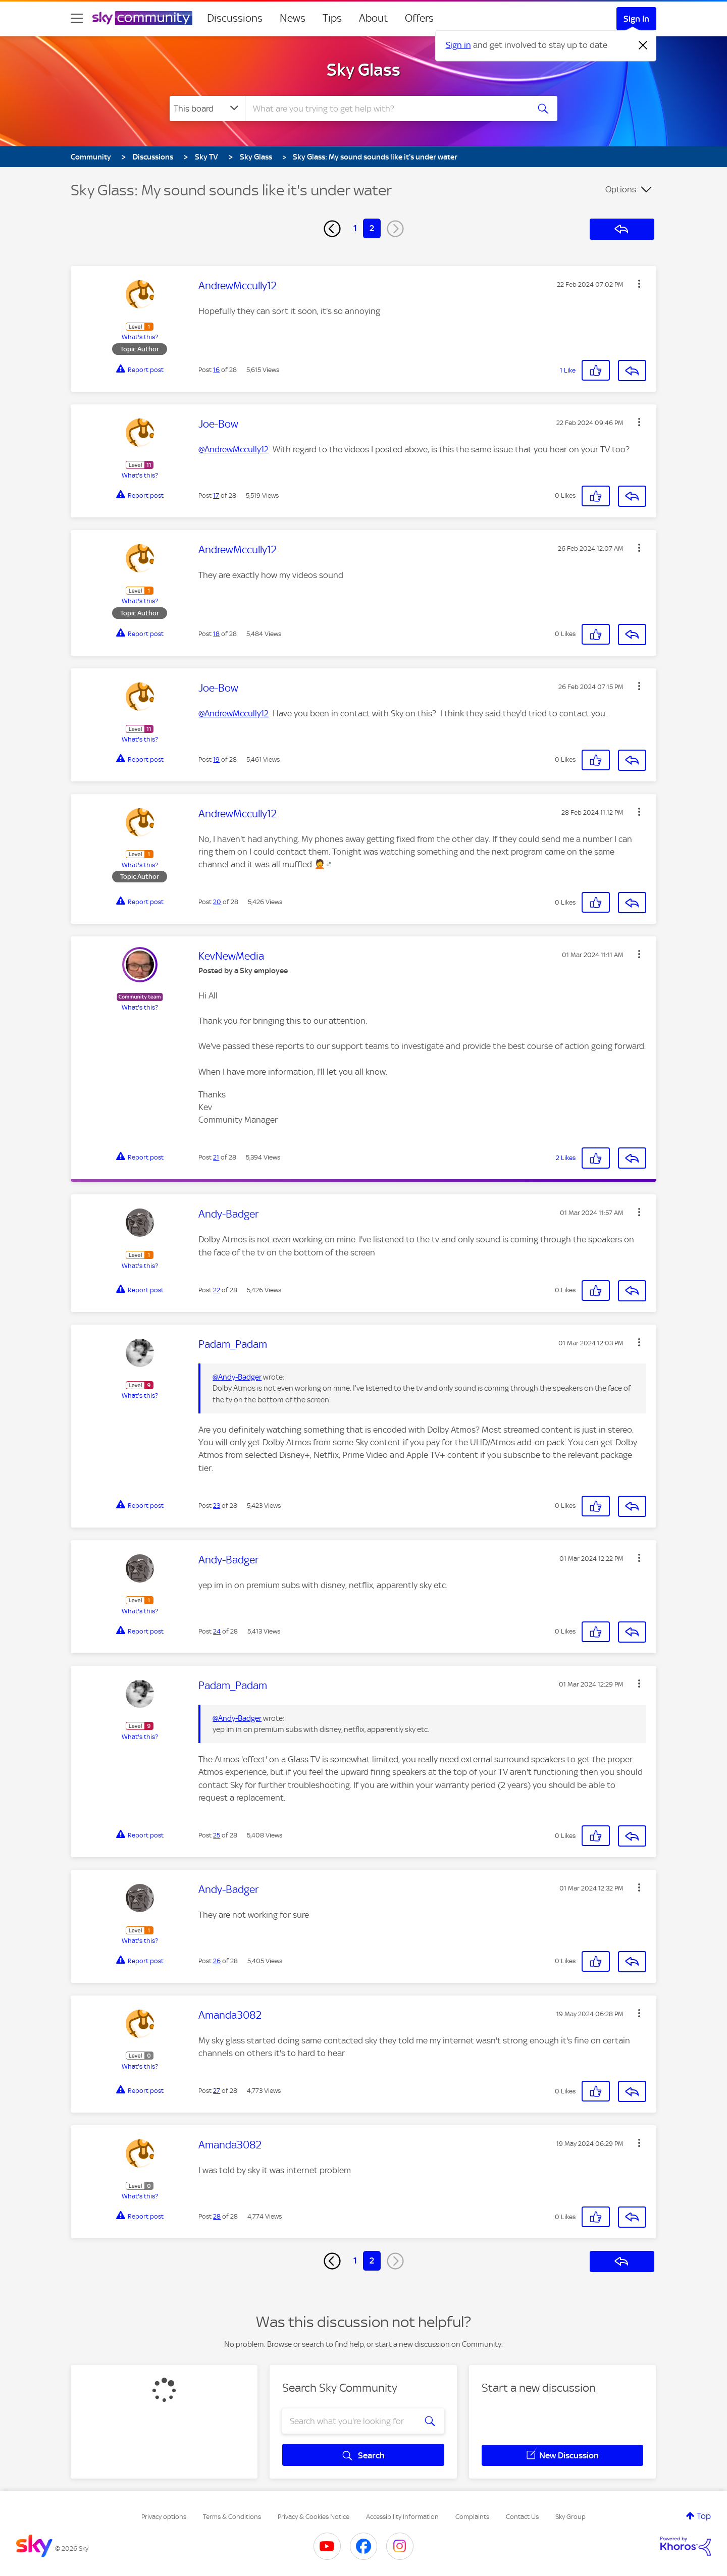  I want to click on 17 [Post 17 of 28], so click(216, 495).